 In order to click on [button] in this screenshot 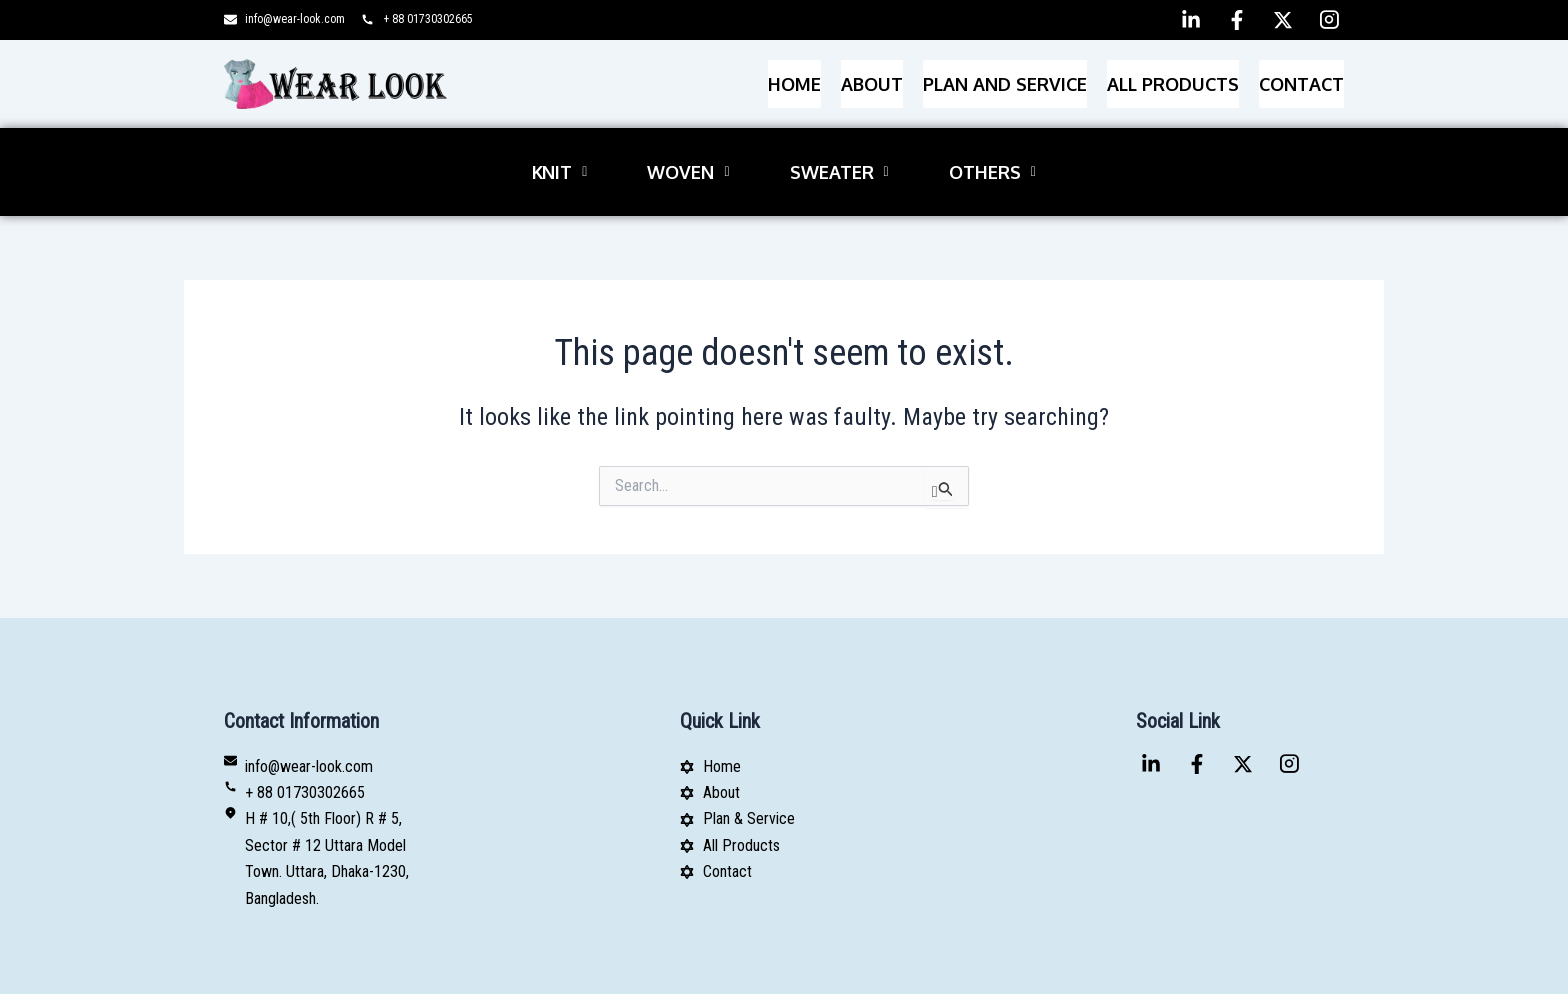, I will do `click(559, 140)`.